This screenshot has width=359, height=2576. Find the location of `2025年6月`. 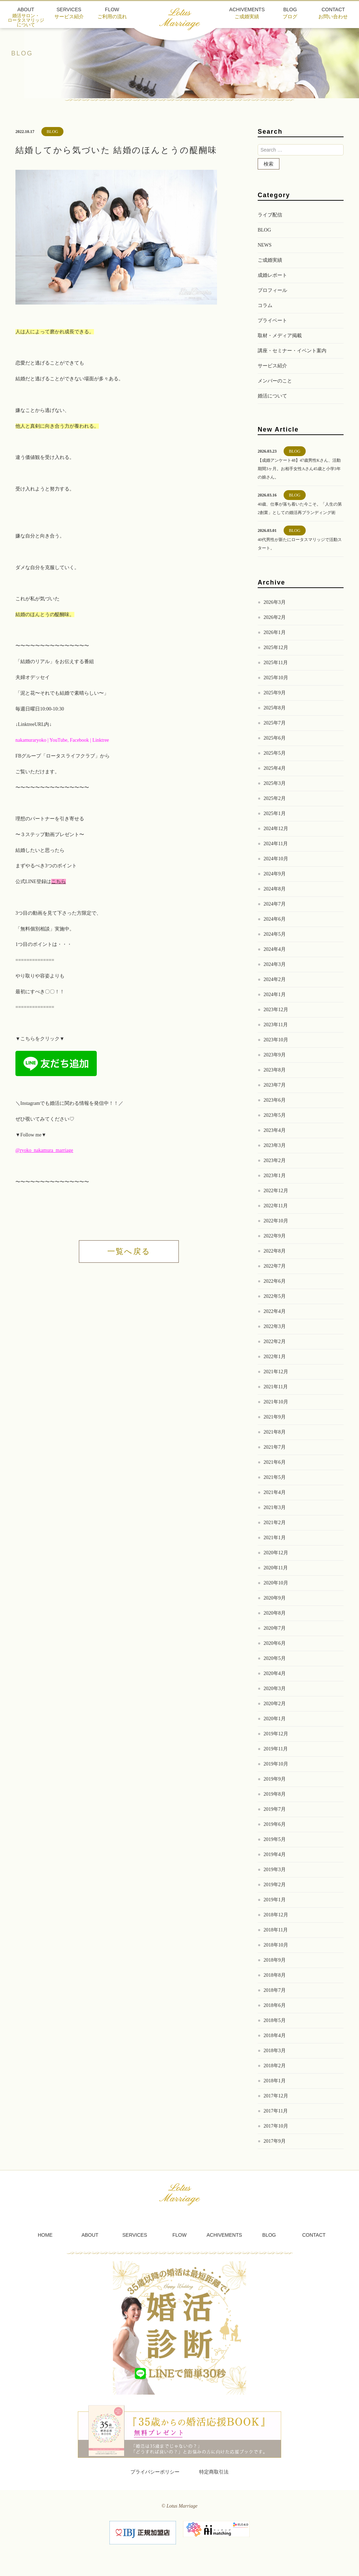

2025年6月 is located at coordinates (275, 738).